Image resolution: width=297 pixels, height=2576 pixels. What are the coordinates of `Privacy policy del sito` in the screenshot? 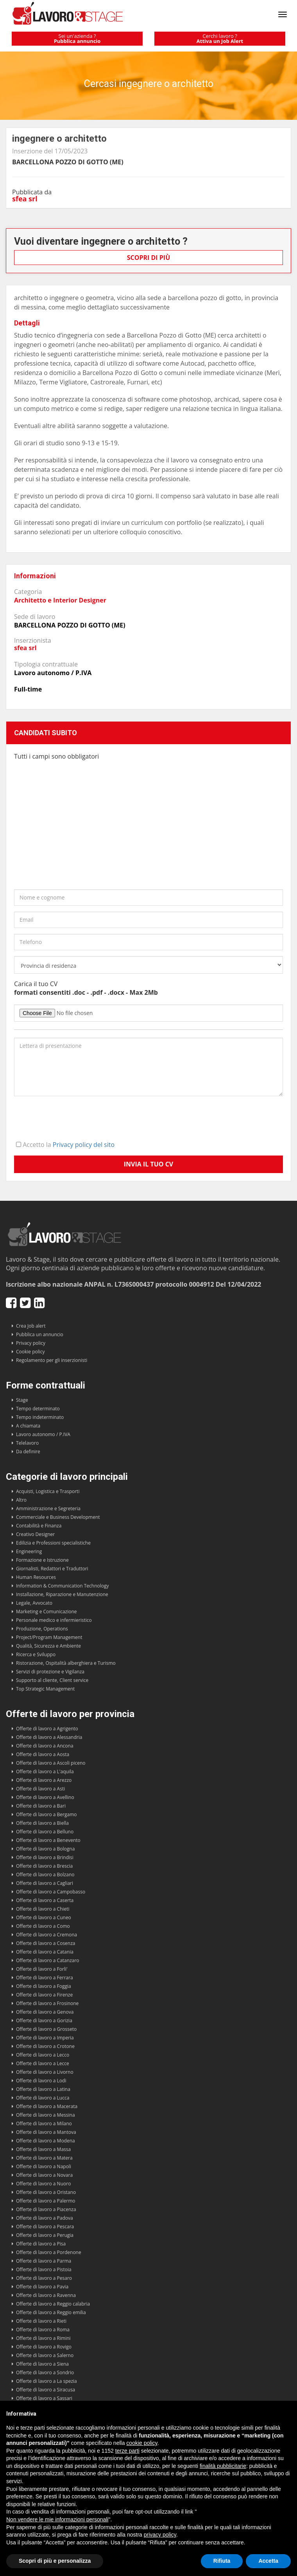 It's located at (84, 1144).